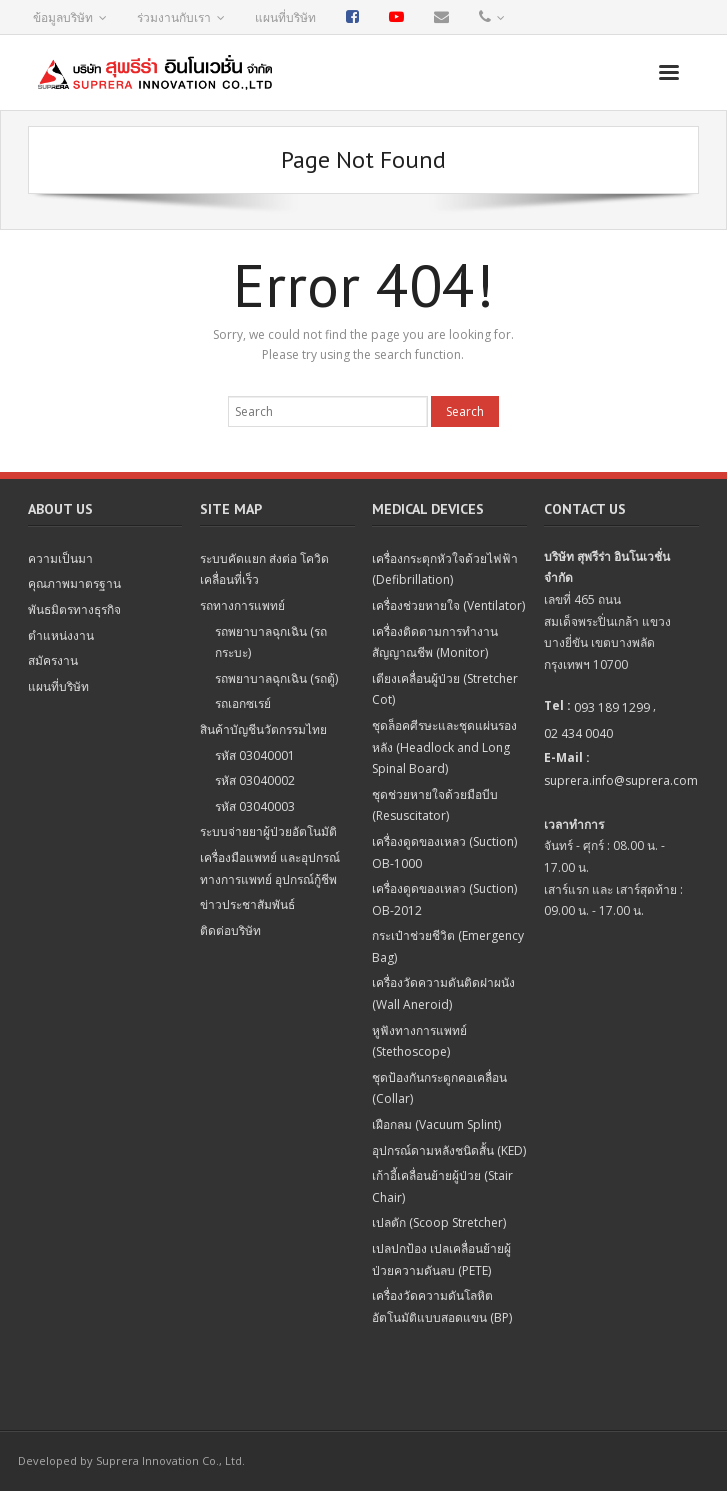 This screenshot has width=727, height=1491. What do you see at coordinates (578, 733) in the screenshot?
I see `02 434 0040` at bounding box center [578, 733].